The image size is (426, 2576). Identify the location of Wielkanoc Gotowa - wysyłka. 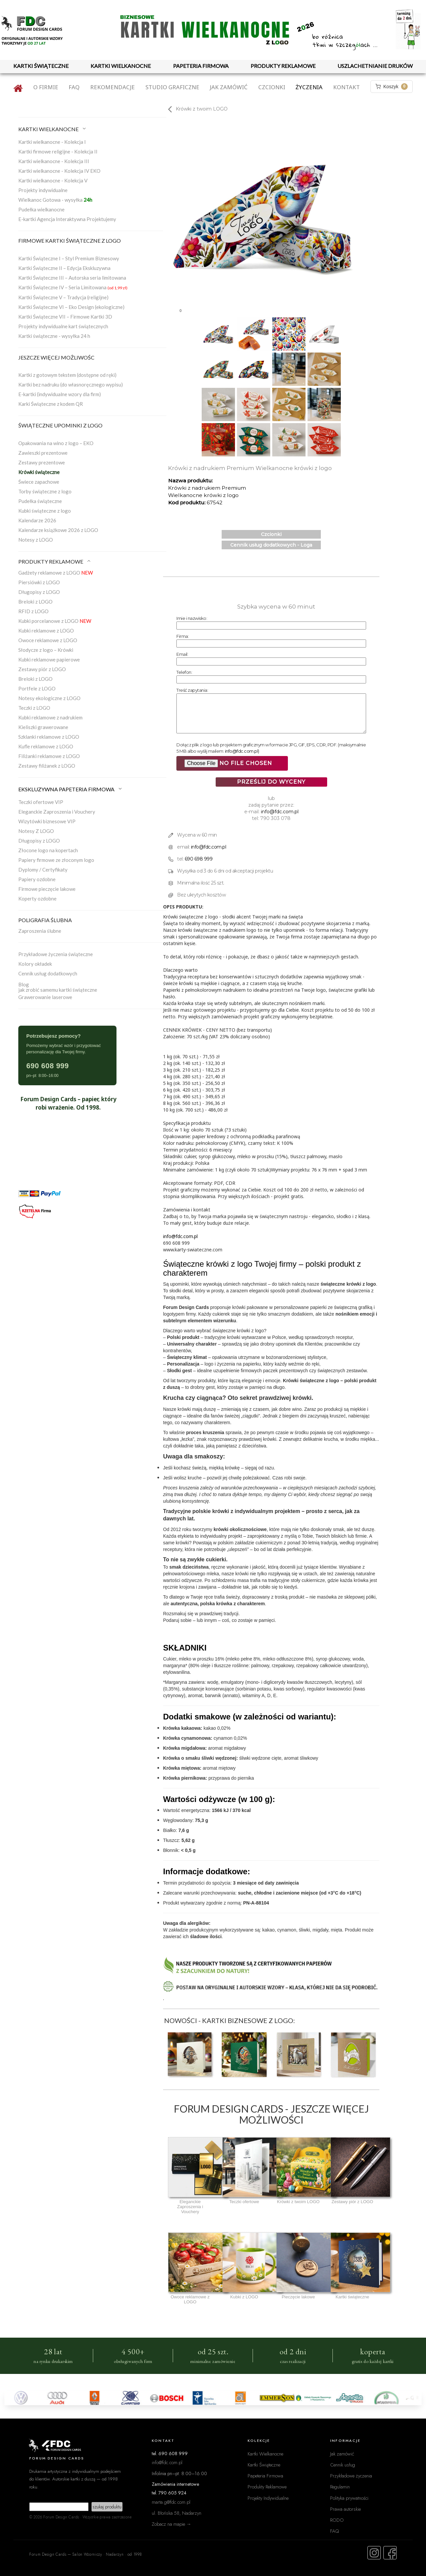
(55, 200).